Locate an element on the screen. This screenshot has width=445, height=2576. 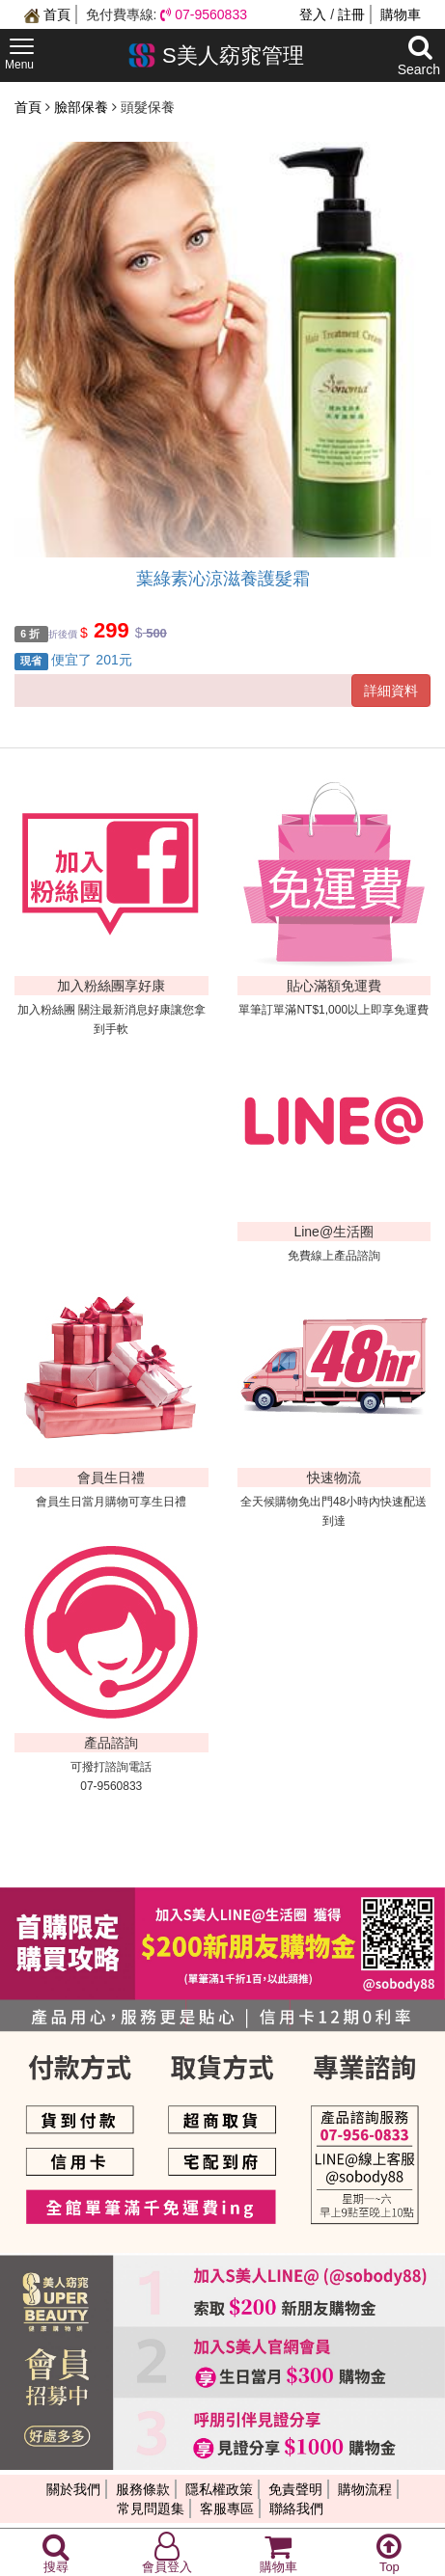
註冊 is located at coordinates (351, 14).